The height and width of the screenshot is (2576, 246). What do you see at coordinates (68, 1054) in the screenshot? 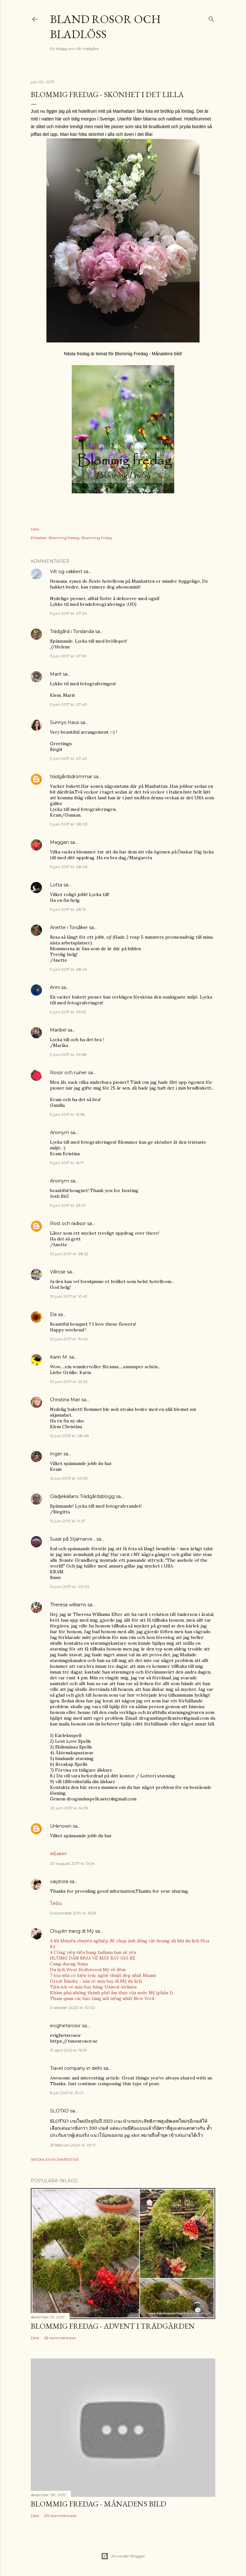
I see `9 juni 2017 kl. 09:58` at bounding box center [68, 1054].